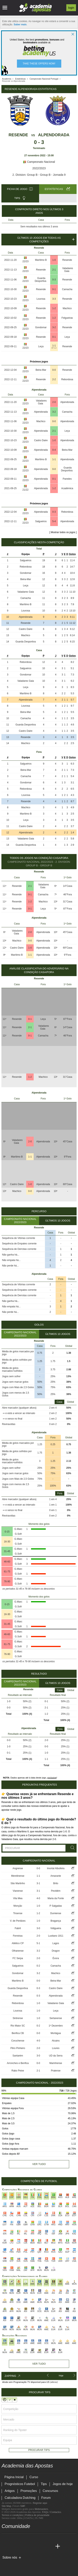 This screenshot has height=2576, width=78. I want to click on Política de privacidade, so click(37, 2515).